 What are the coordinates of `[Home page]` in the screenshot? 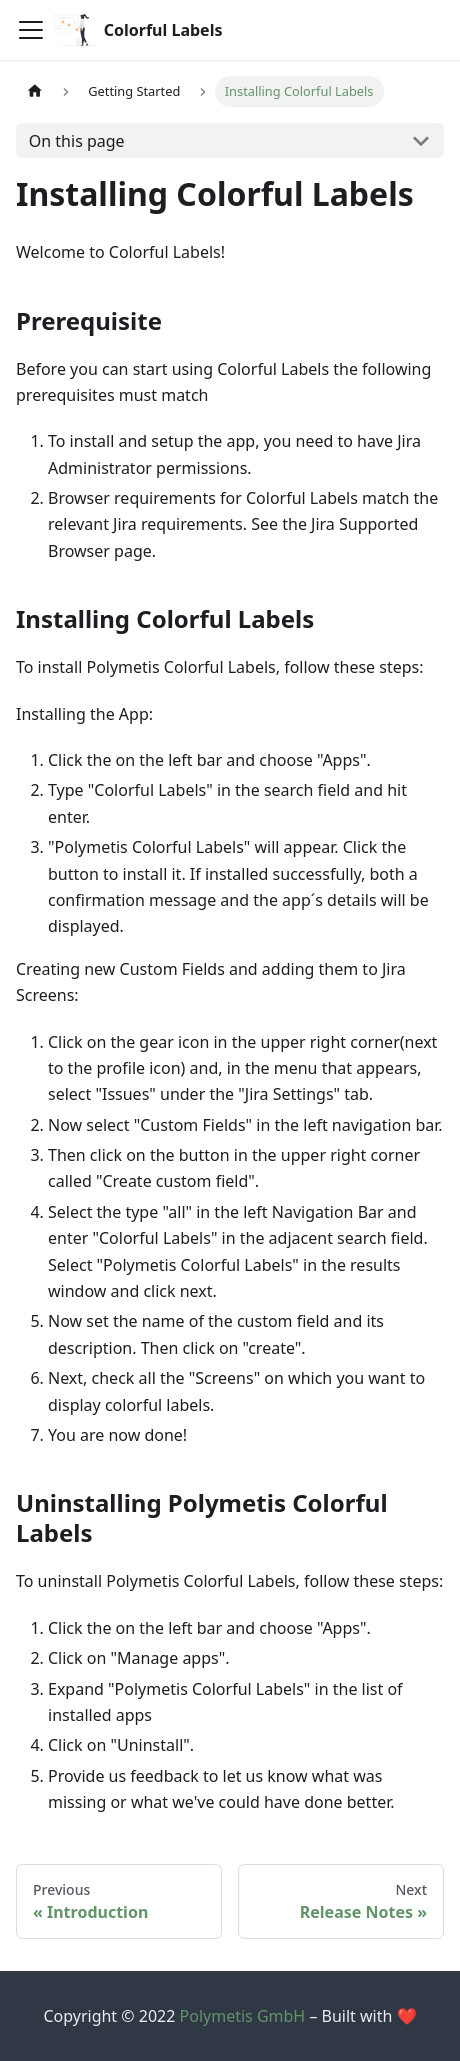 It's located at (35, 91).